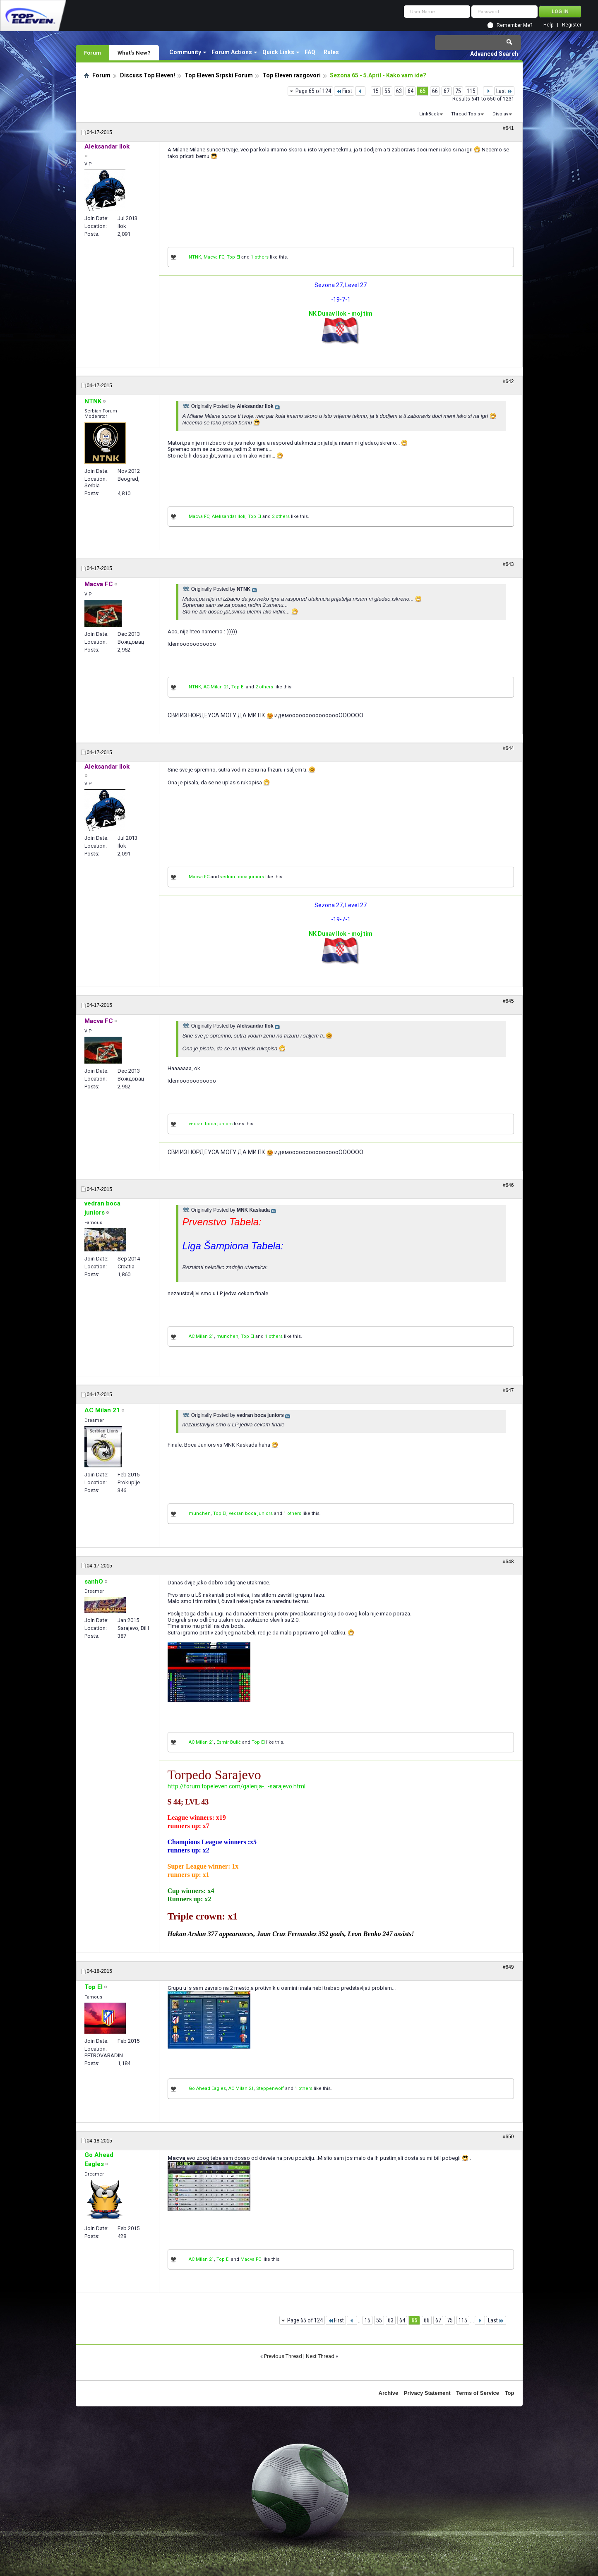  I want to click on Archive, so click(389, 2393).